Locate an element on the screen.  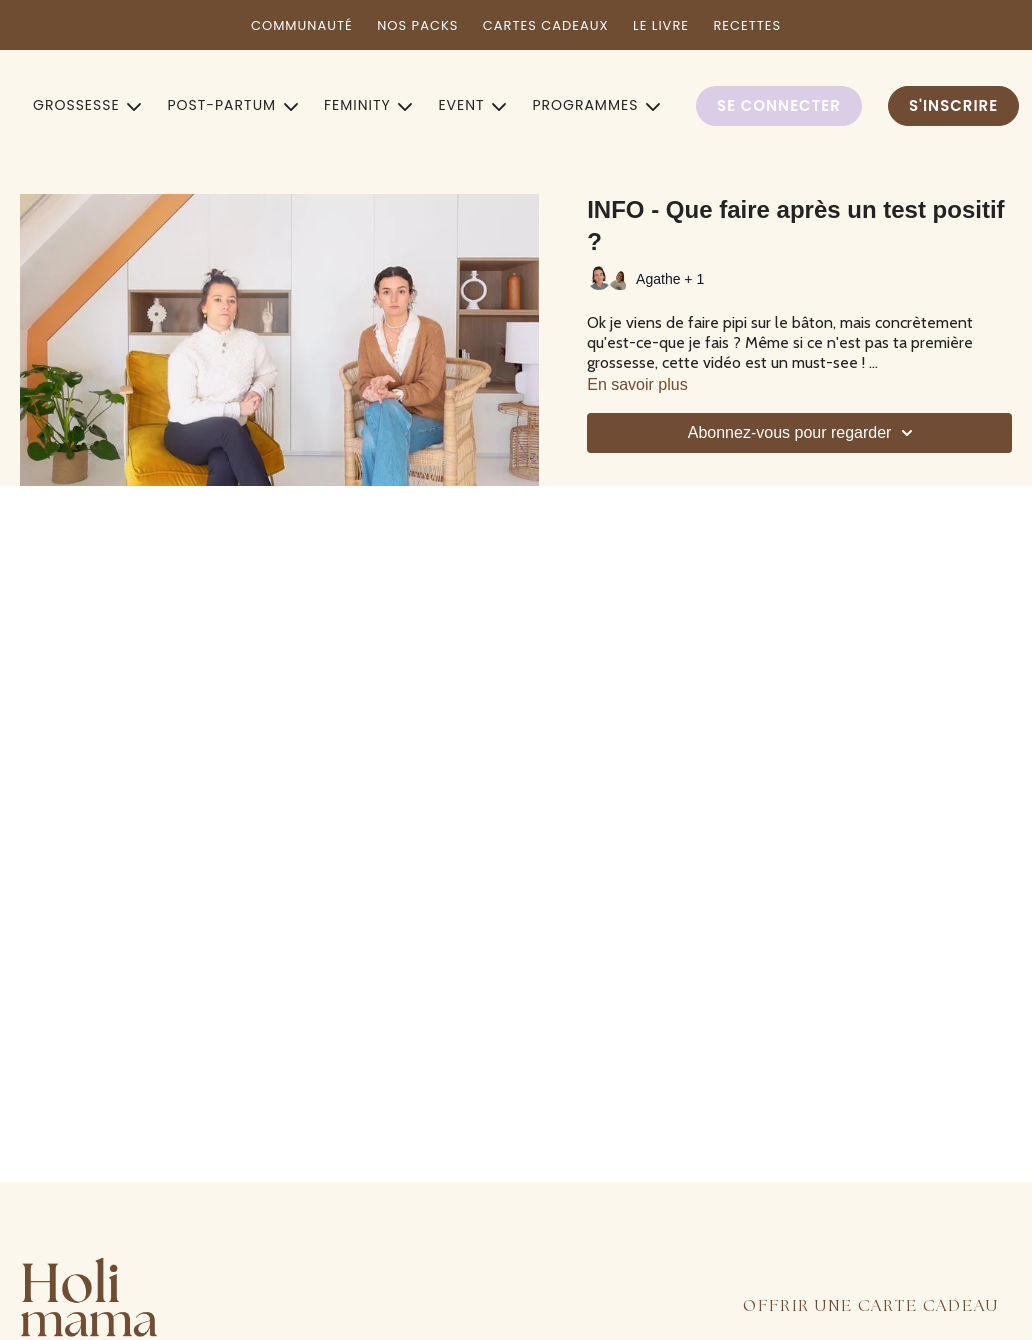
LE LIVRE is located at coordinates (661, 25).